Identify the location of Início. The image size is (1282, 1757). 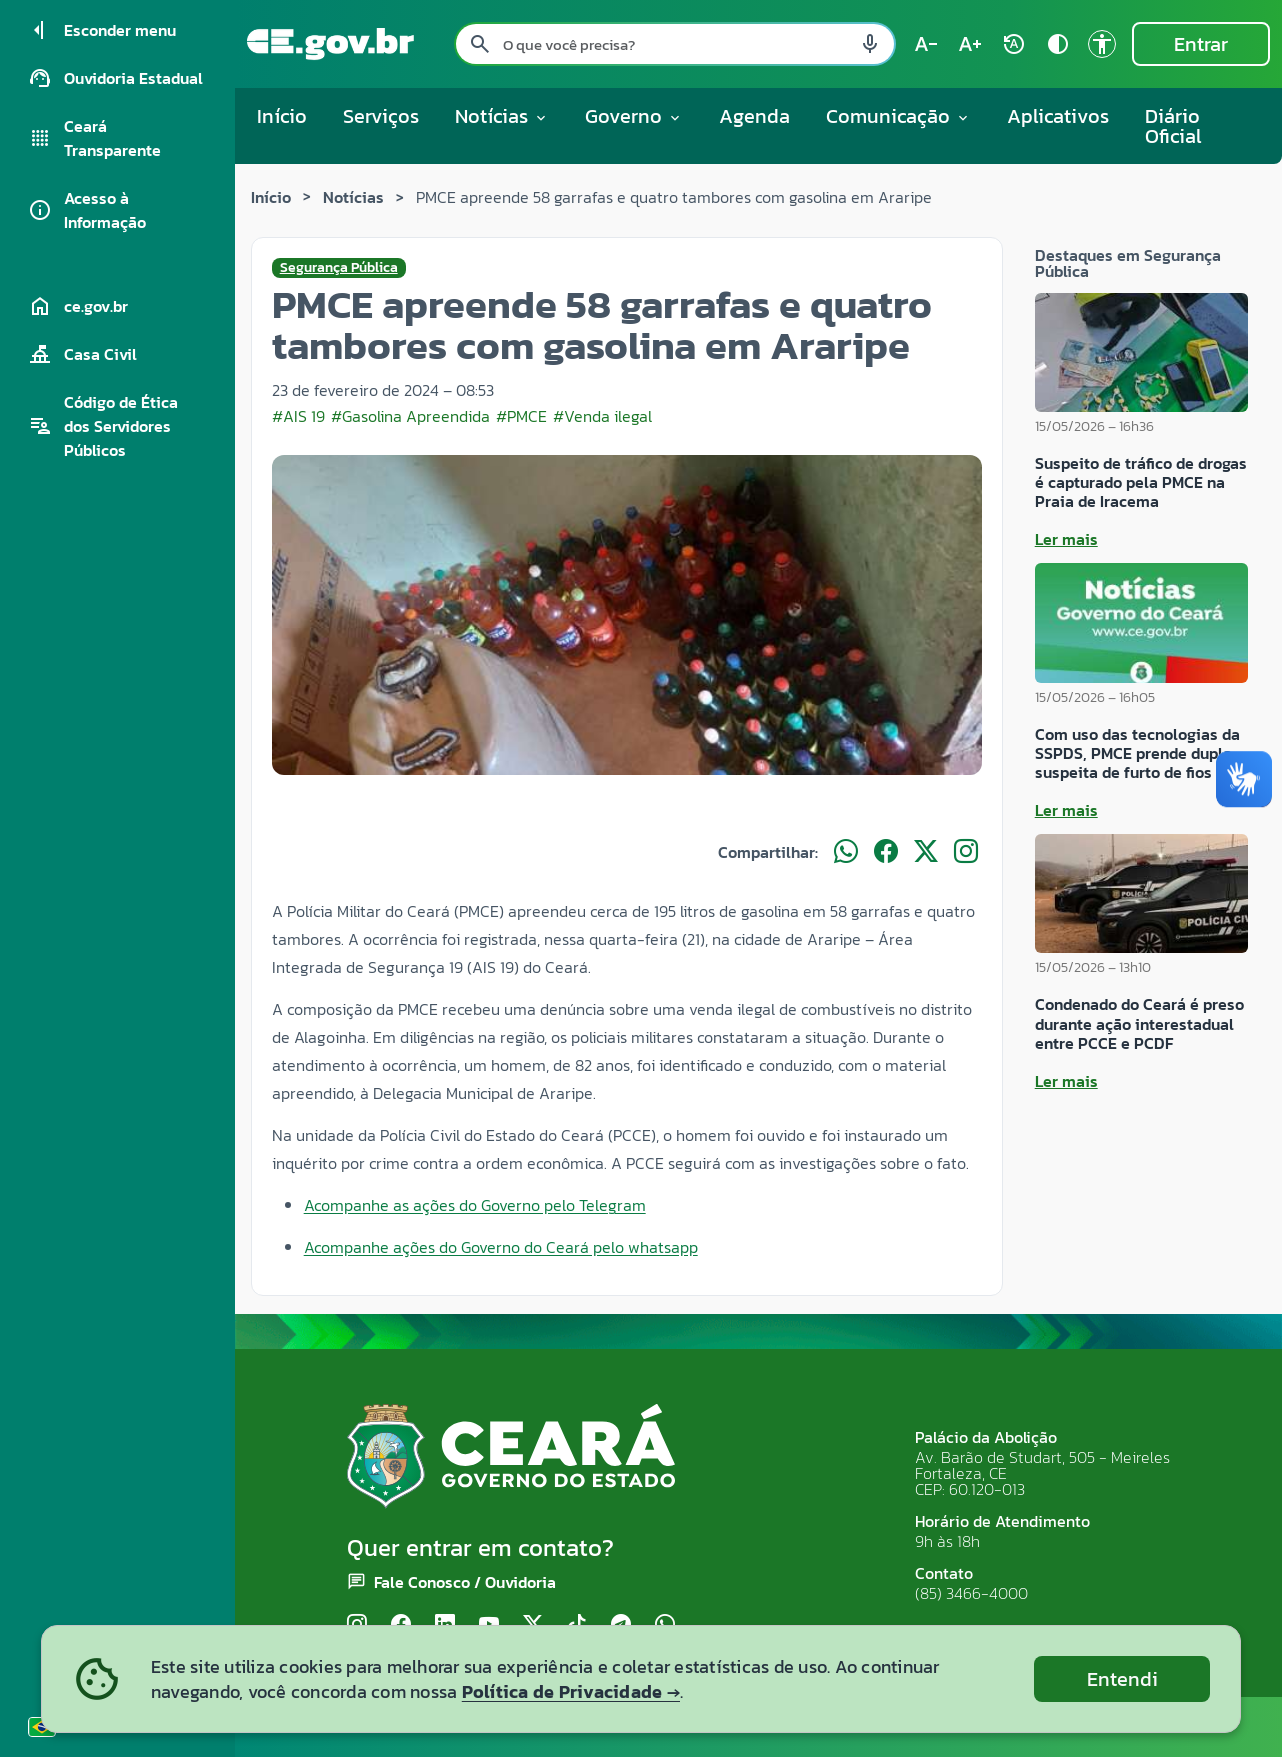
(282, 116).